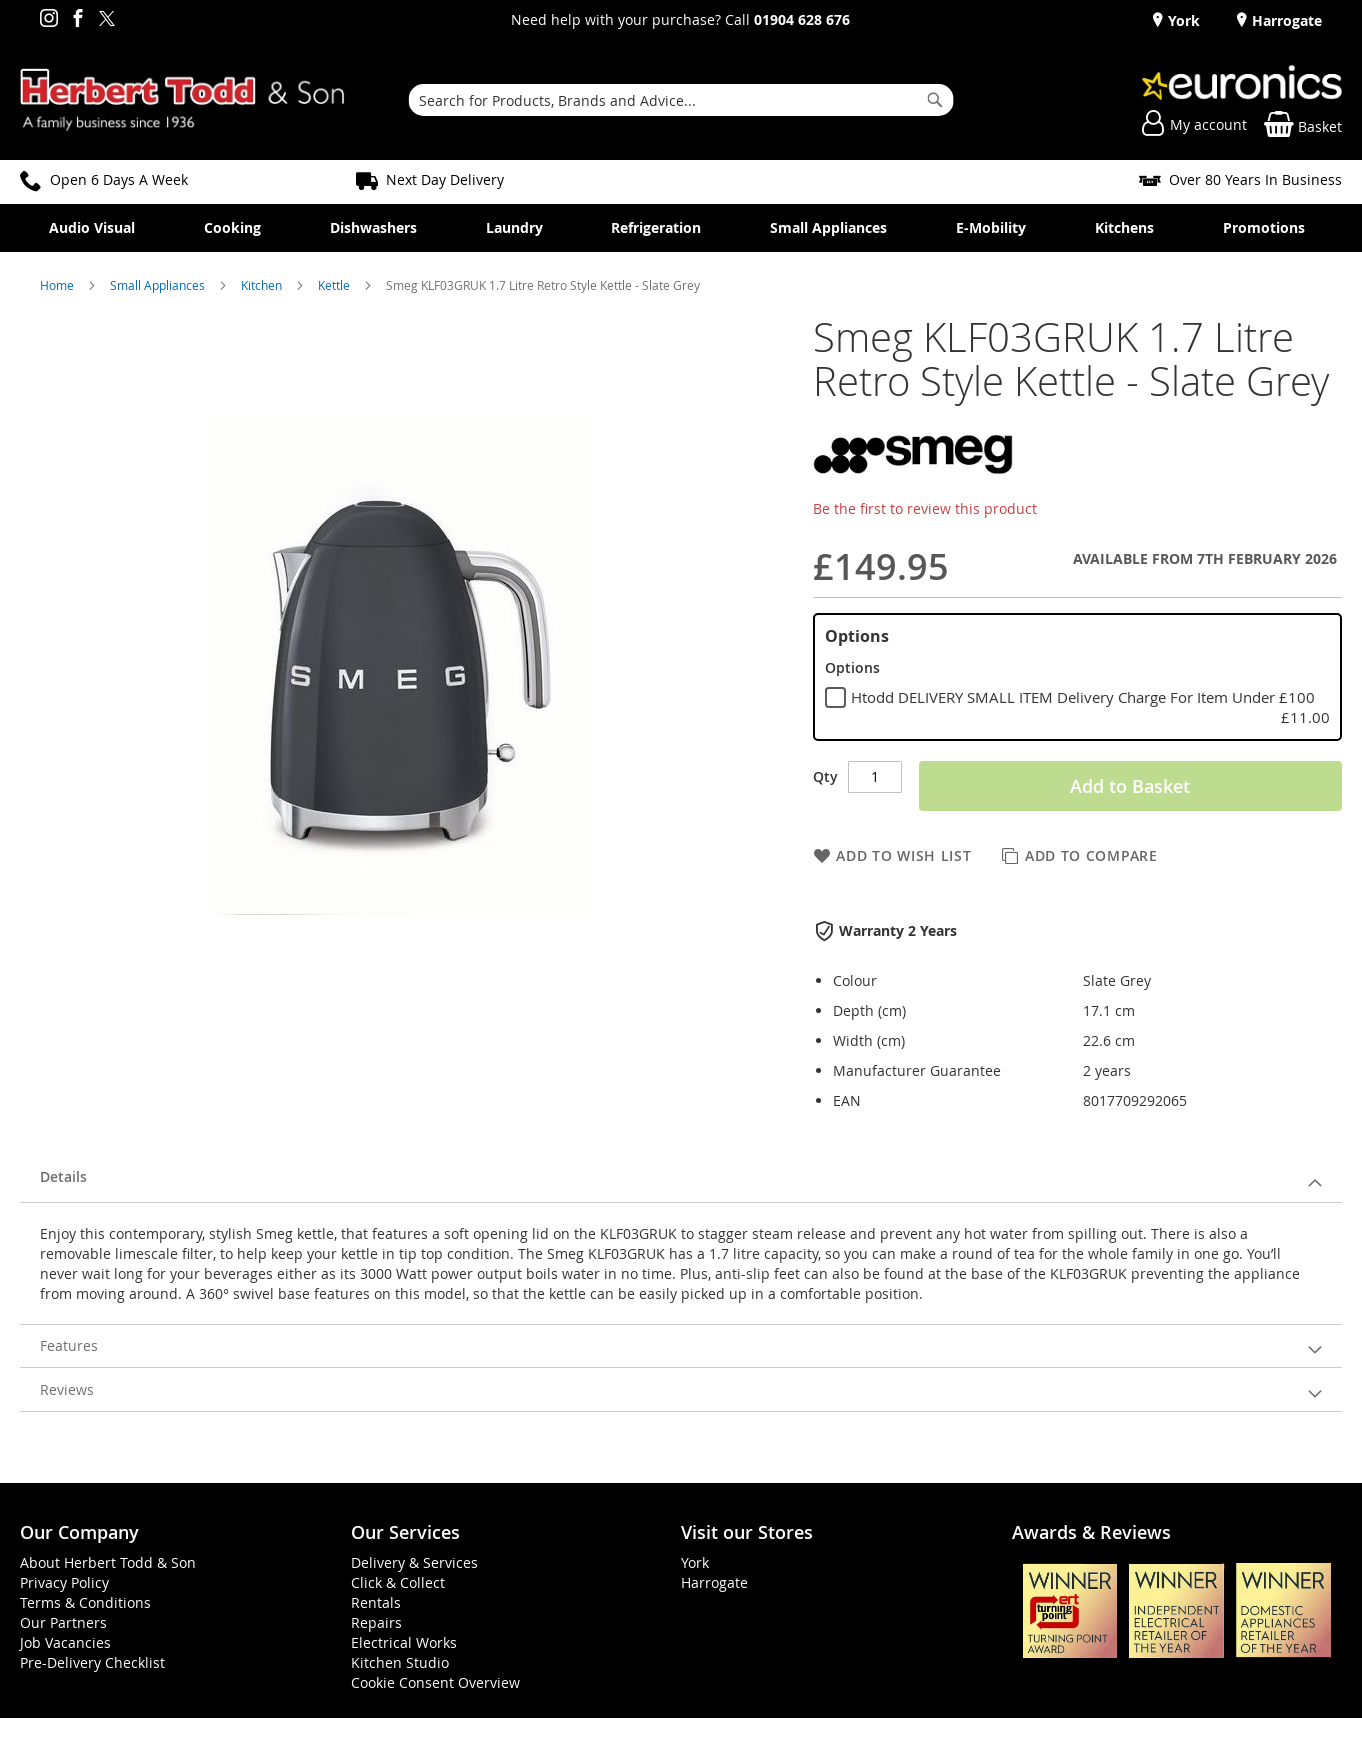 This screenshot has height=1738, width=1362. Describe the element at coordinates (65, 1642) in the screenshot. I see `Job Vacancies` at that location.